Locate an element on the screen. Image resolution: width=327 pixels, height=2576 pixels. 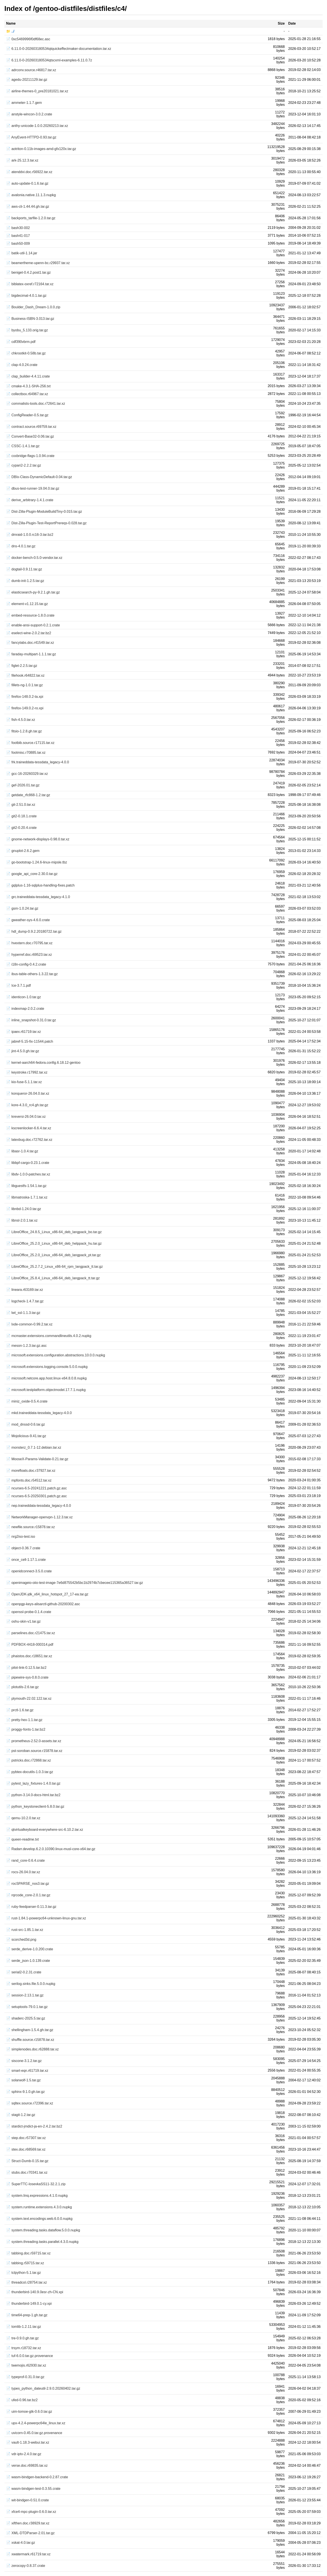
📄 nrg2iso-test.iso is located at coordinates (20, 1536).